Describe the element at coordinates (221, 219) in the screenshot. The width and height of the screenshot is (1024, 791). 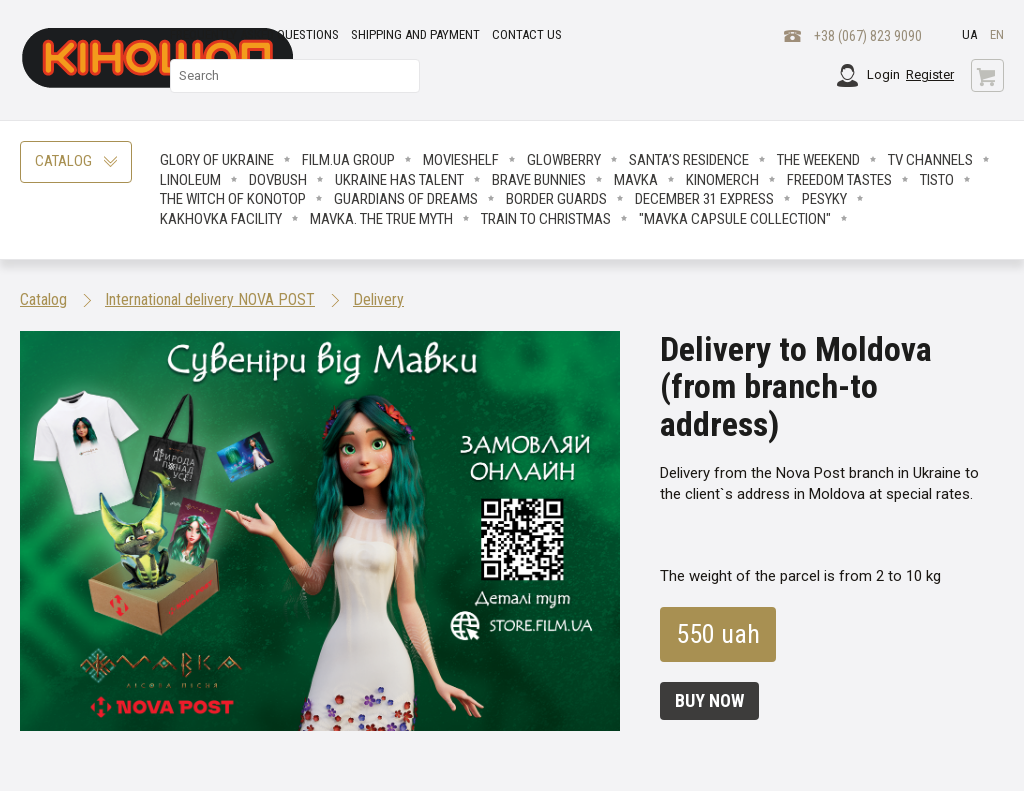
I see `Kakhovka facility` at that location.